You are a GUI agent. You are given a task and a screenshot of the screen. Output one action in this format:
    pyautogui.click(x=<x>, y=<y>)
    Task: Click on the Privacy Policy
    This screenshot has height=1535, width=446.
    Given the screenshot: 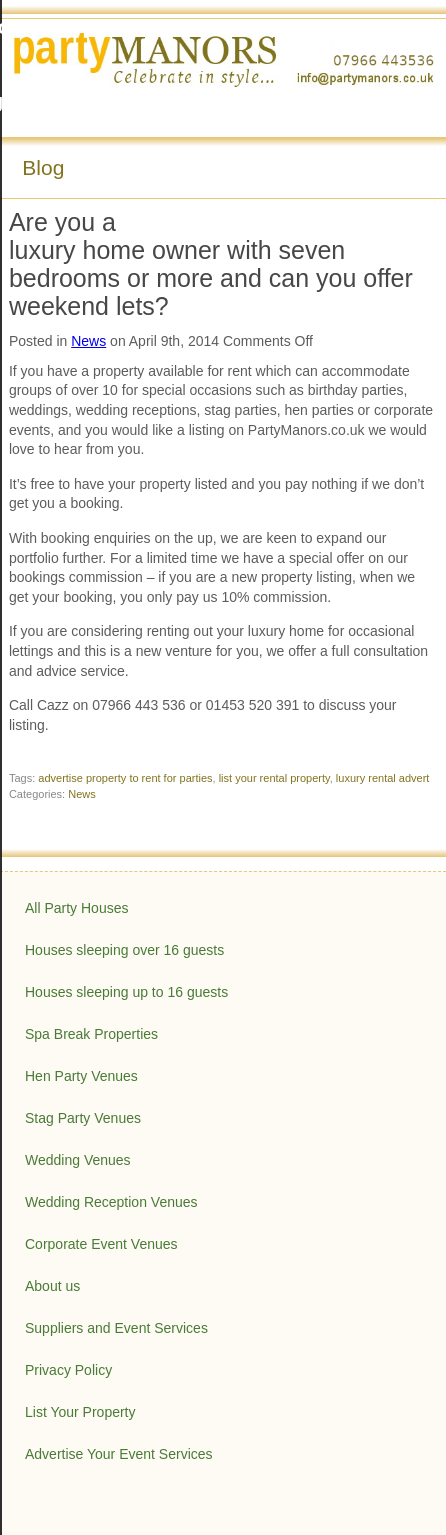 What is the action you would take?
    pyautogui.click(x=68, y=1370)
    